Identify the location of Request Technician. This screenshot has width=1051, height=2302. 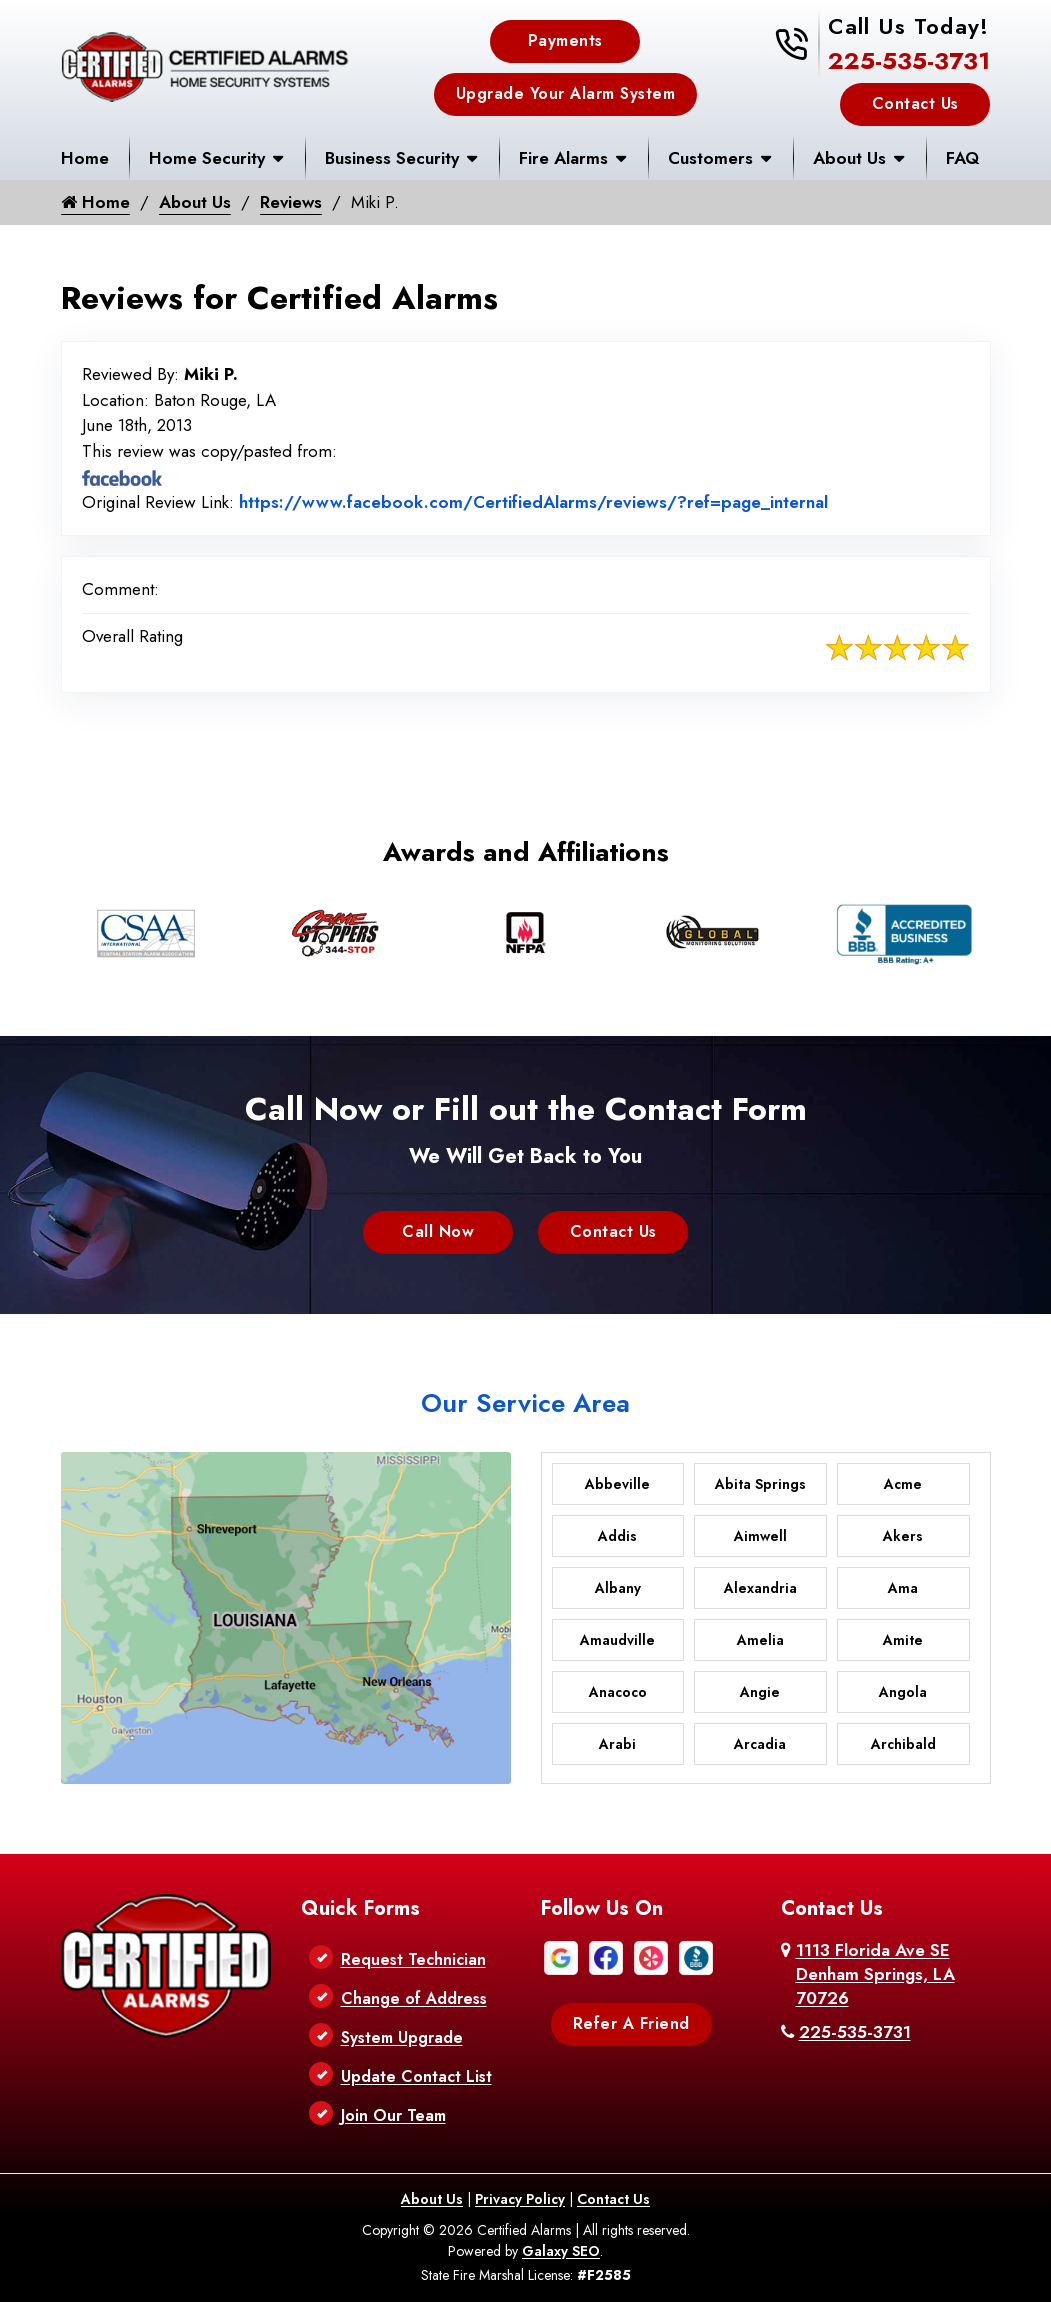
(413, 1959).